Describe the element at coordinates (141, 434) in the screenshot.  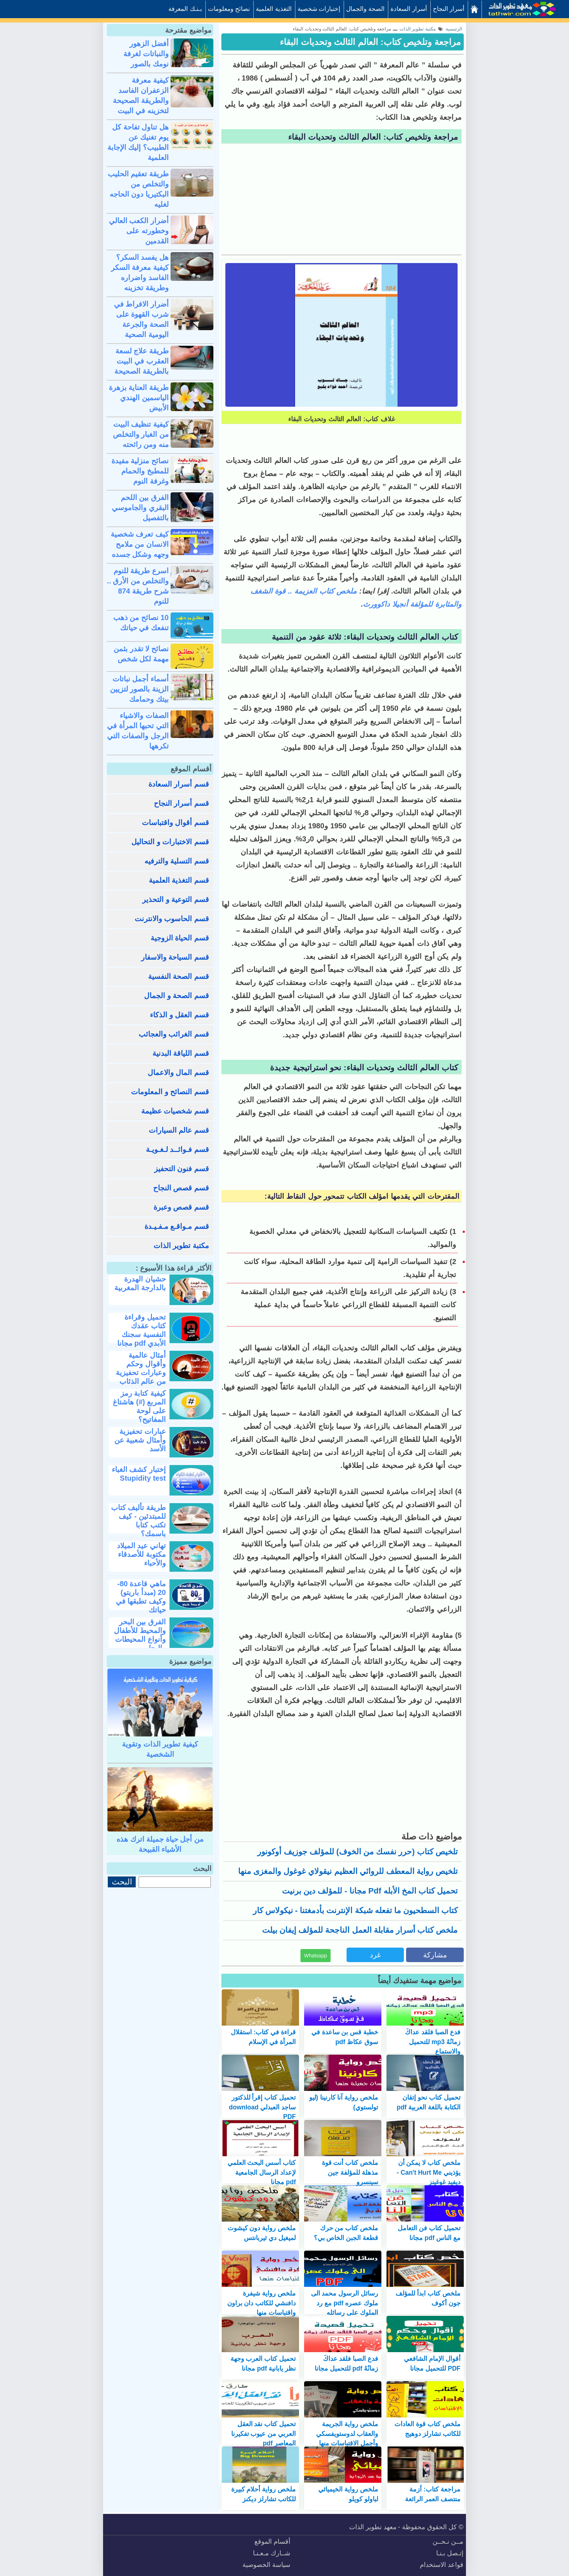
I see `كيفية تنظيف البيت من الغبار والتخلص منه ومن رائحته` at that location.